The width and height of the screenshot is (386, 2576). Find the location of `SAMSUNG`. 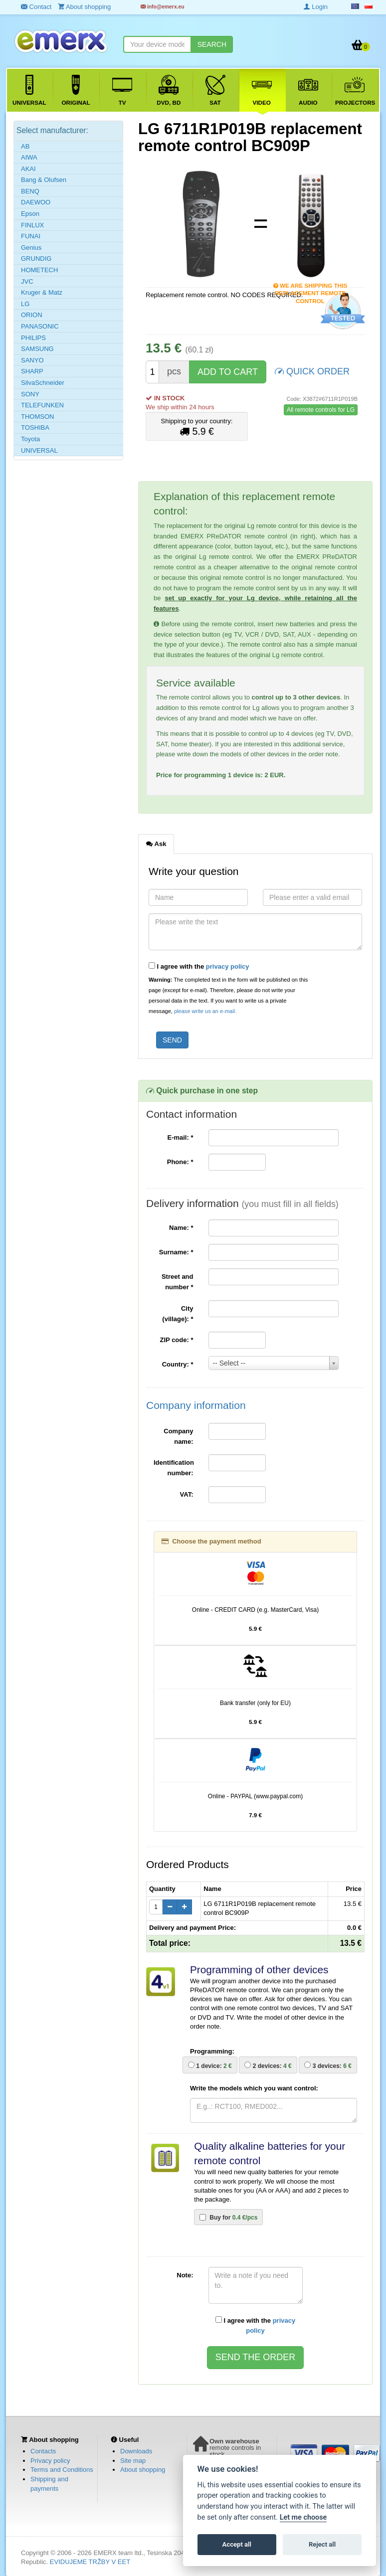

SAMSUNG is located at coordinates (37, 348).